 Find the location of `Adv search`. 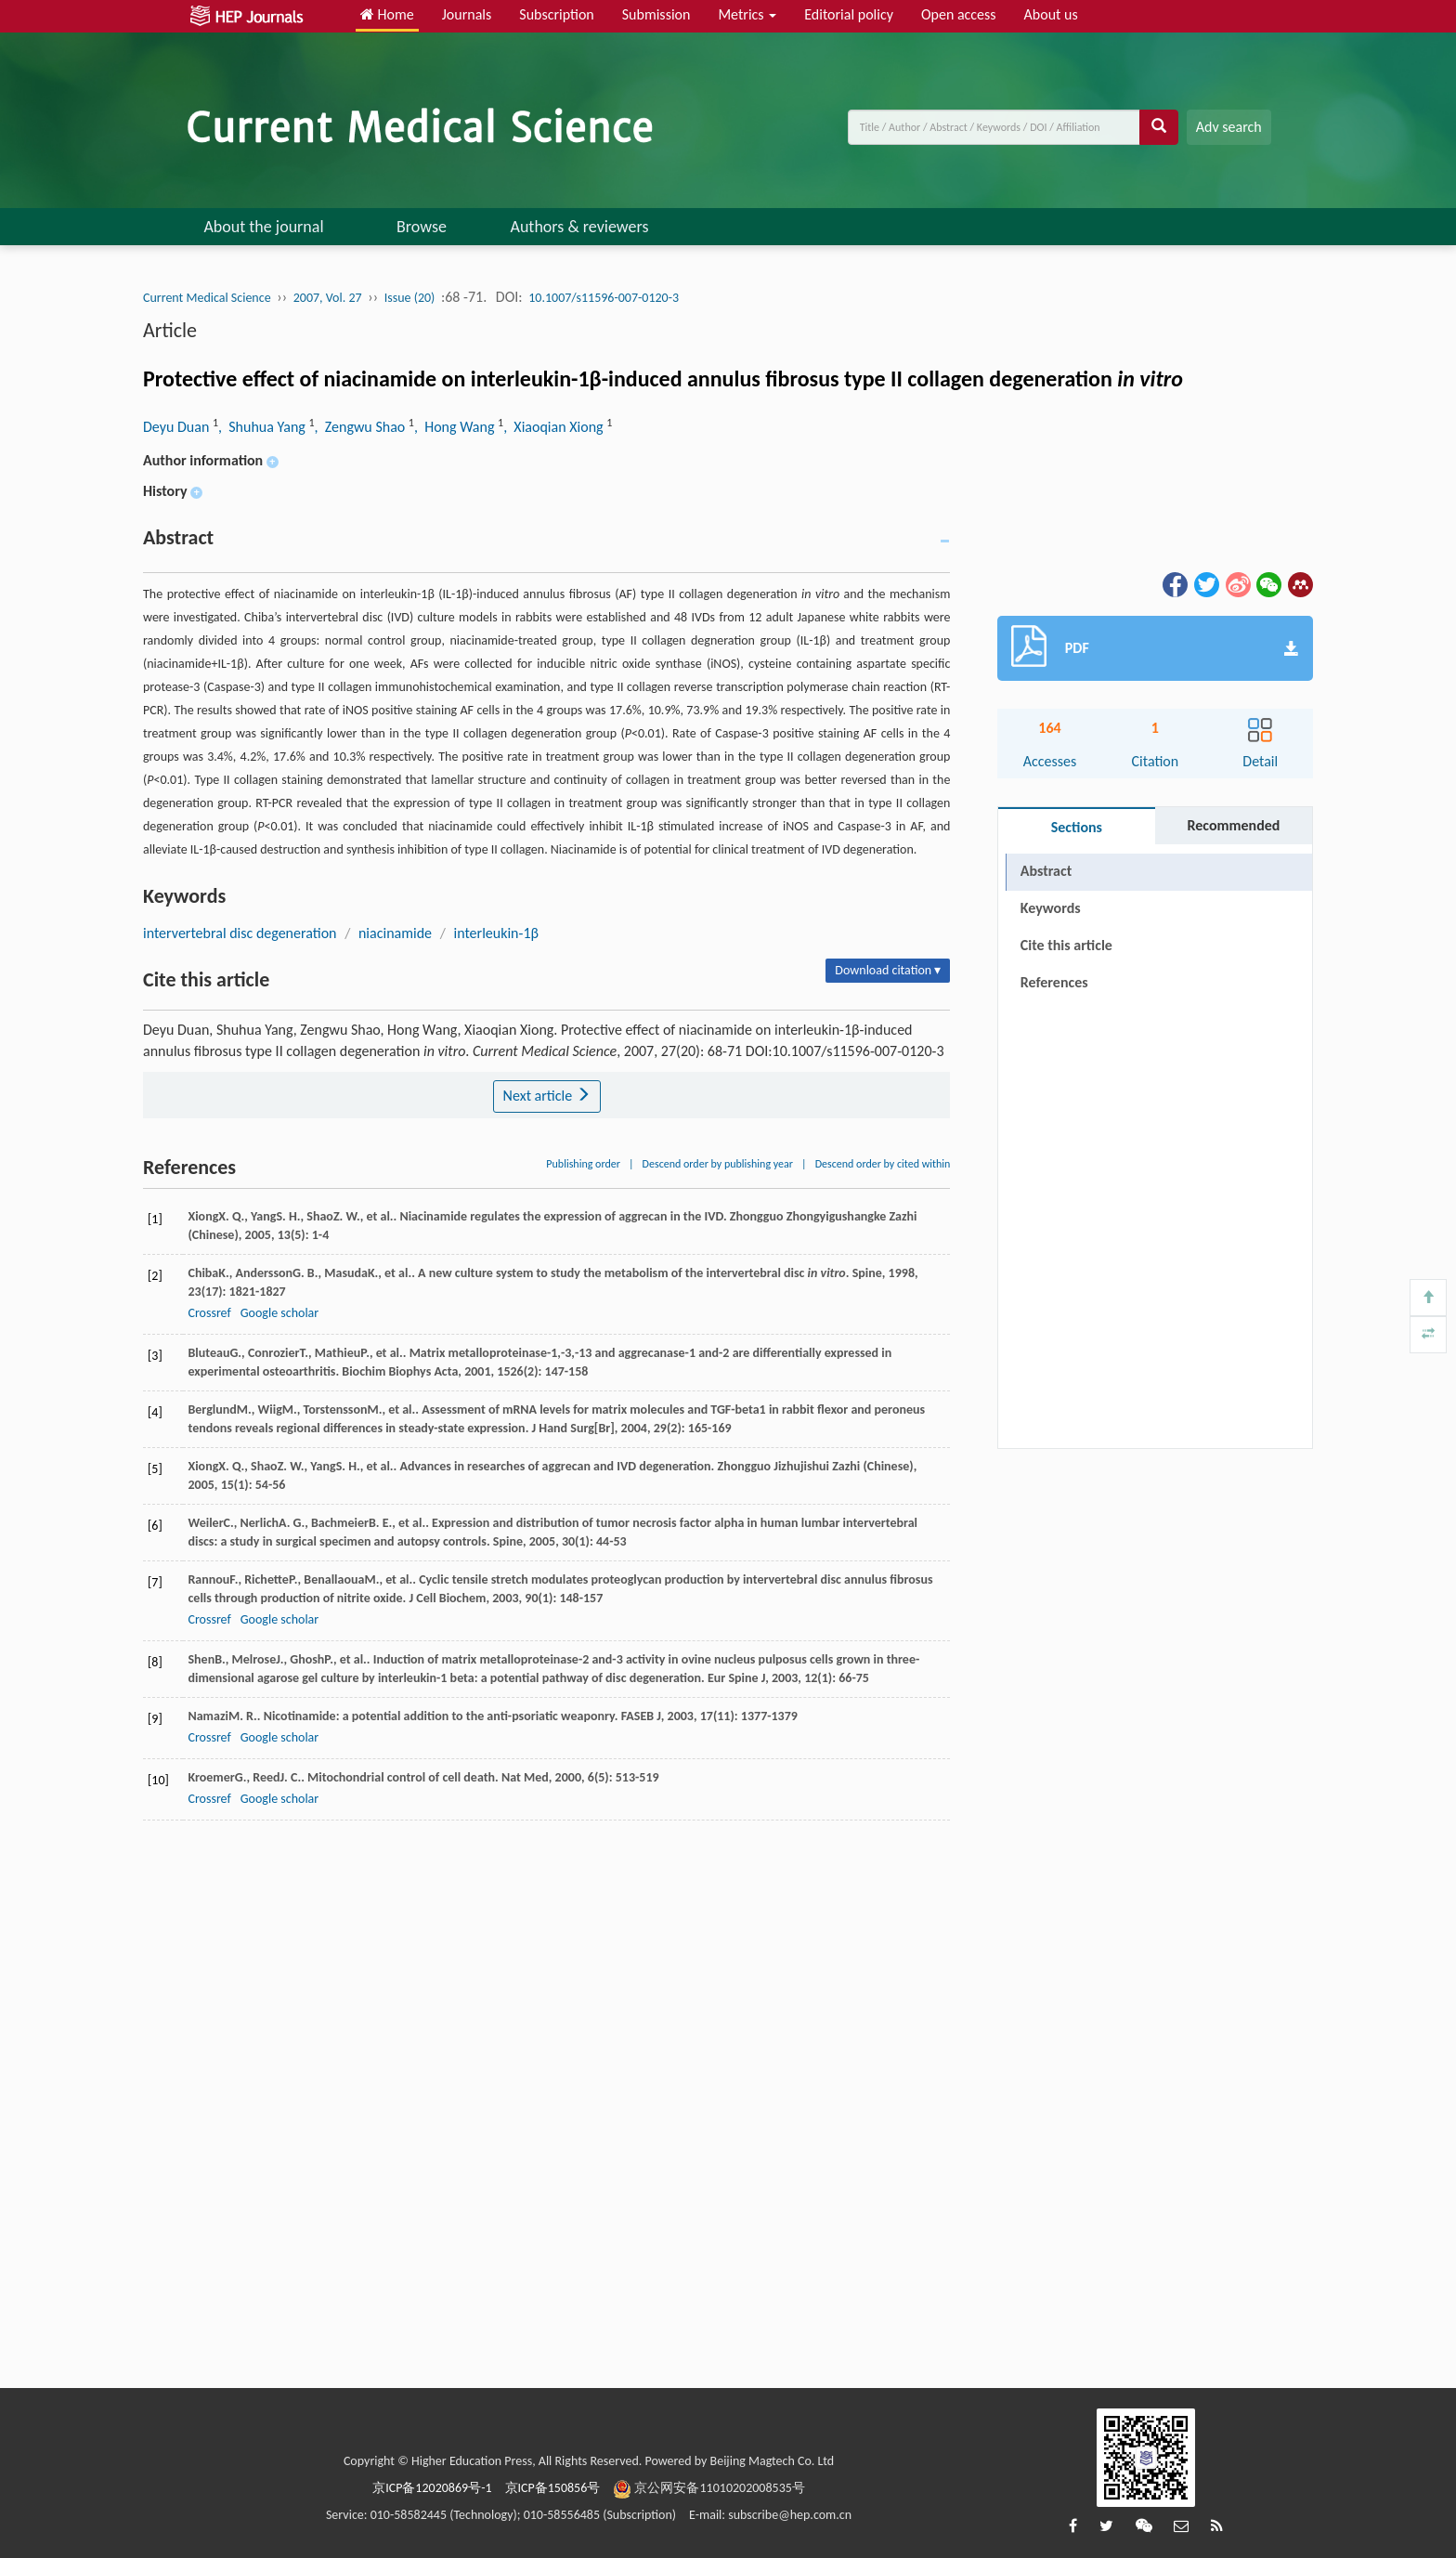

Adv search is located at coordinates (1229, 127).